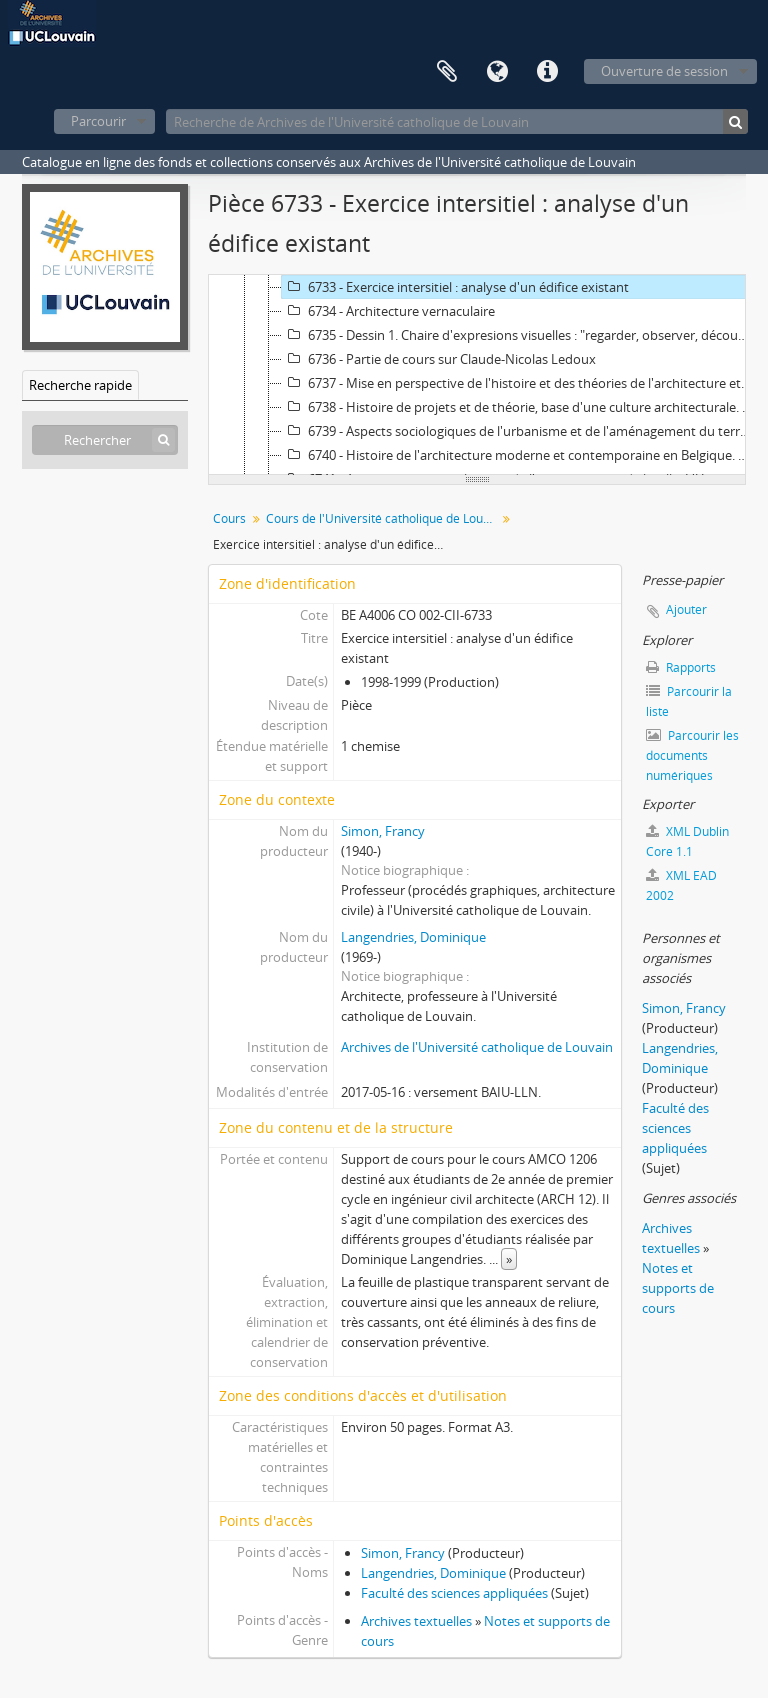 The width and height of the screenshot is (768, 1698). What do you see at coordinates (439, 359) in the screenshot?
I see `6736 - Partie de cours sur Claude-Nicolas Ledoux` at bounding box center [439, 359].